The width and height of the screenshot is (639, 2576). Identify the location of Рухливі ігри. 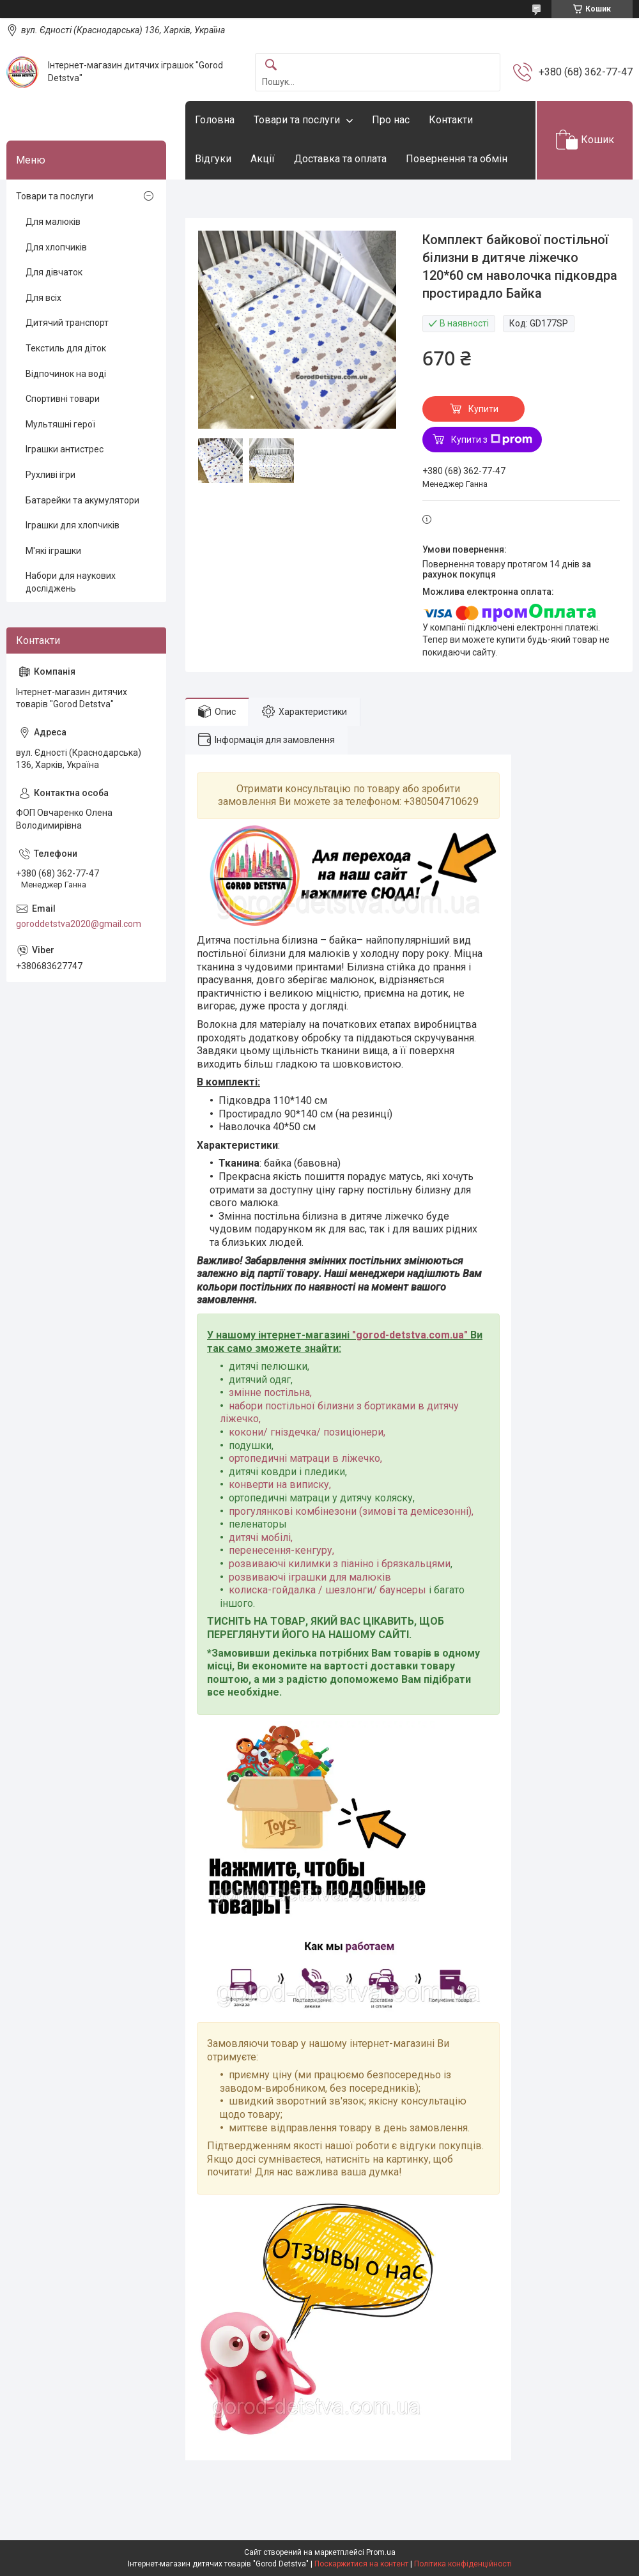
(50, 475).